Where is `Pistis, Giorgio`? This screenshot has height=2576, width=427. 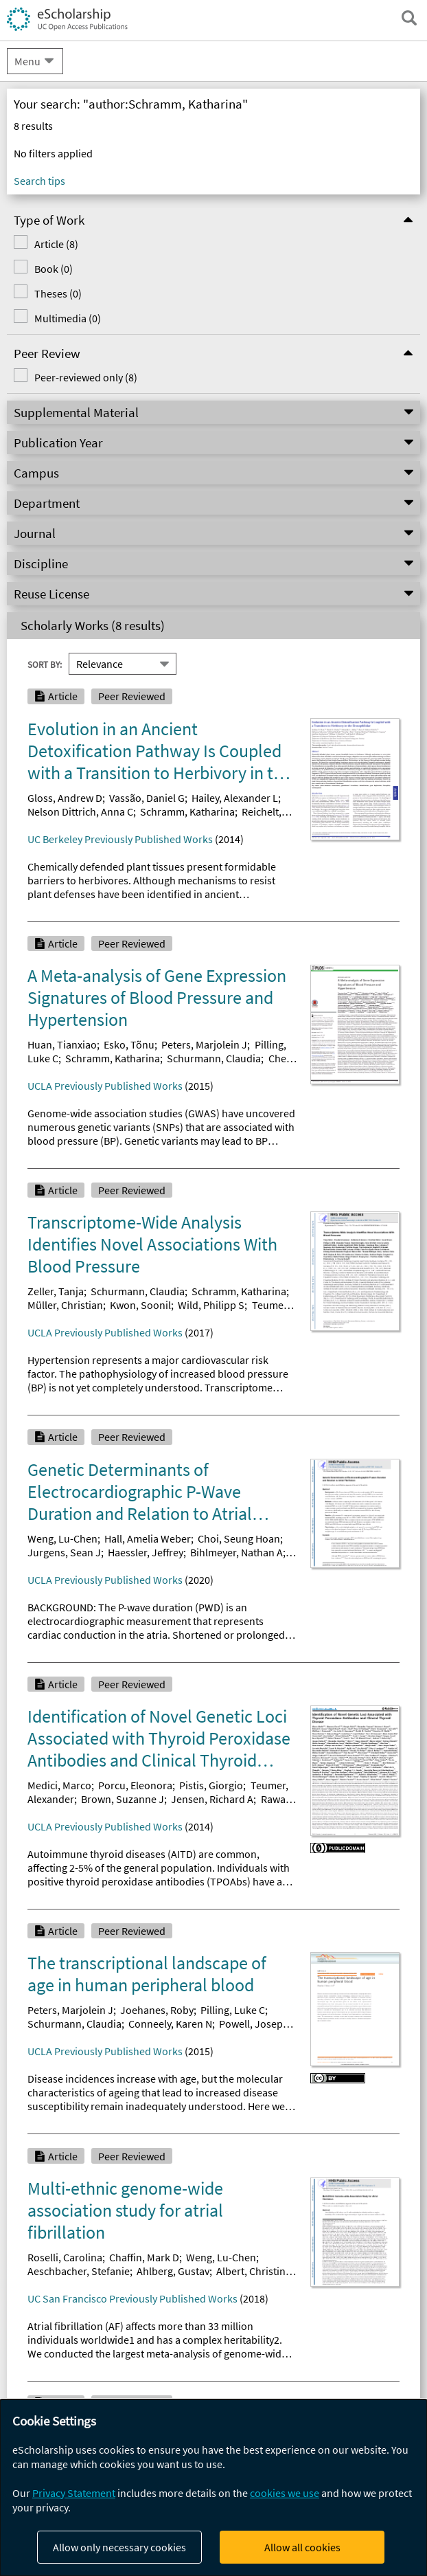
Pistis, Giorgio is located at coordinates (211, 1785).